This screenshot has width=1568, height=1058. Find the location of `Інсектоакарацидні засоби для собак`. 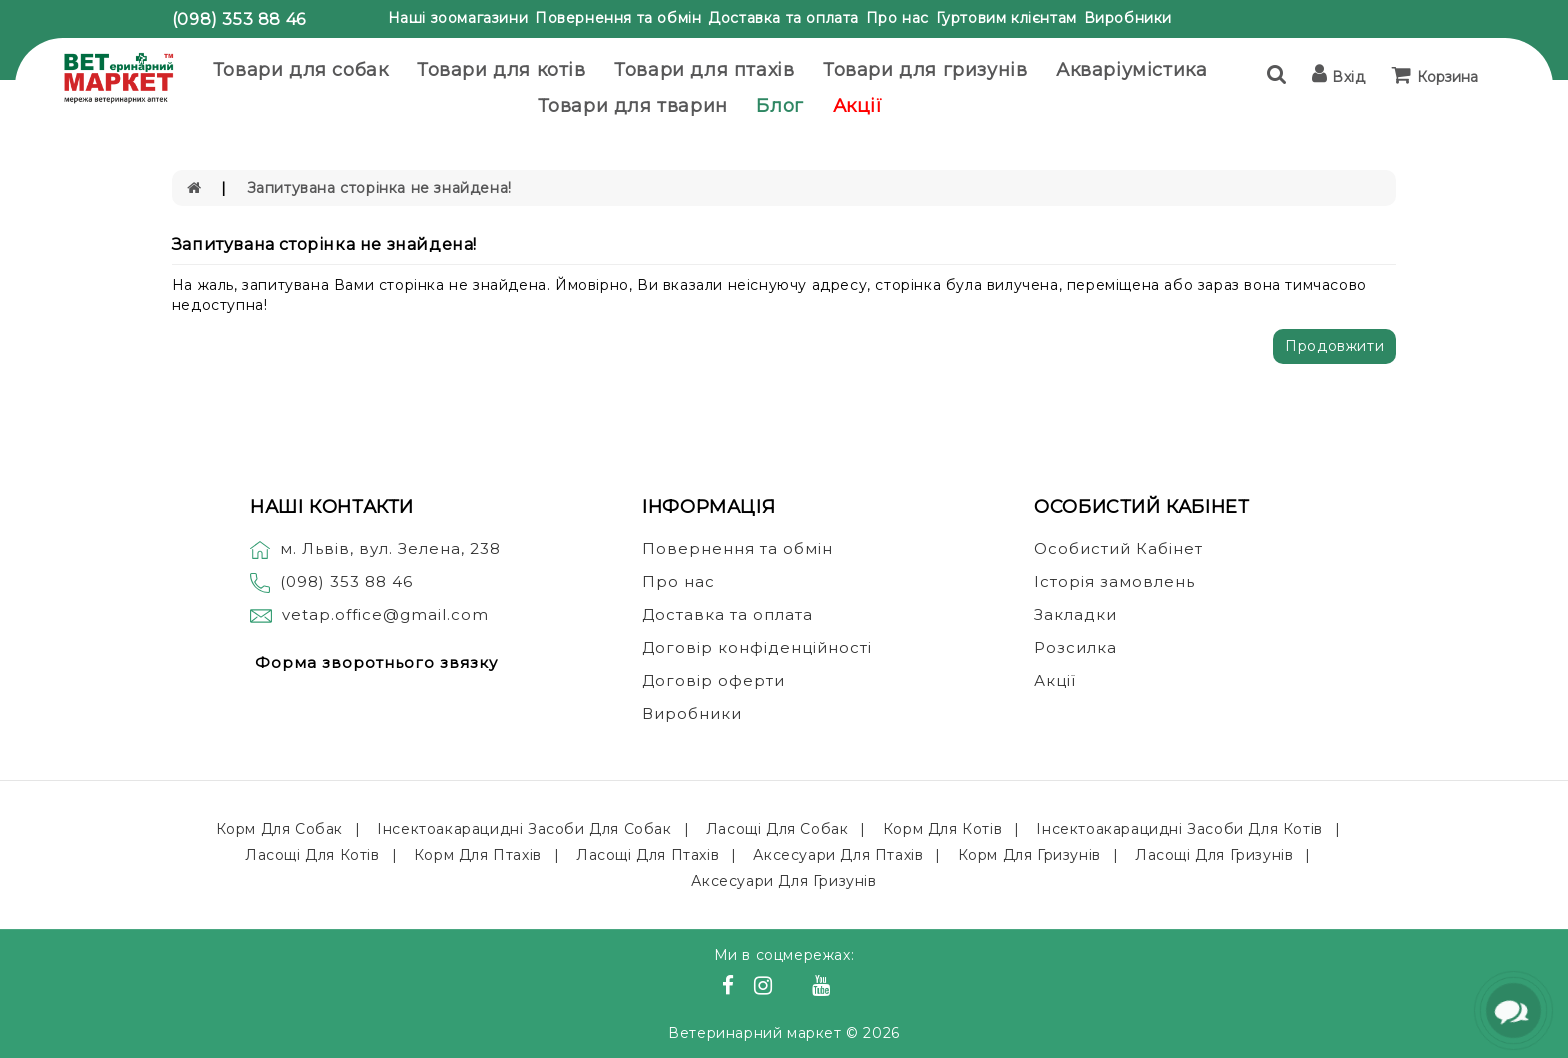

Інсектоакарацидні засоби для собак is located at coordinates (524, 829).